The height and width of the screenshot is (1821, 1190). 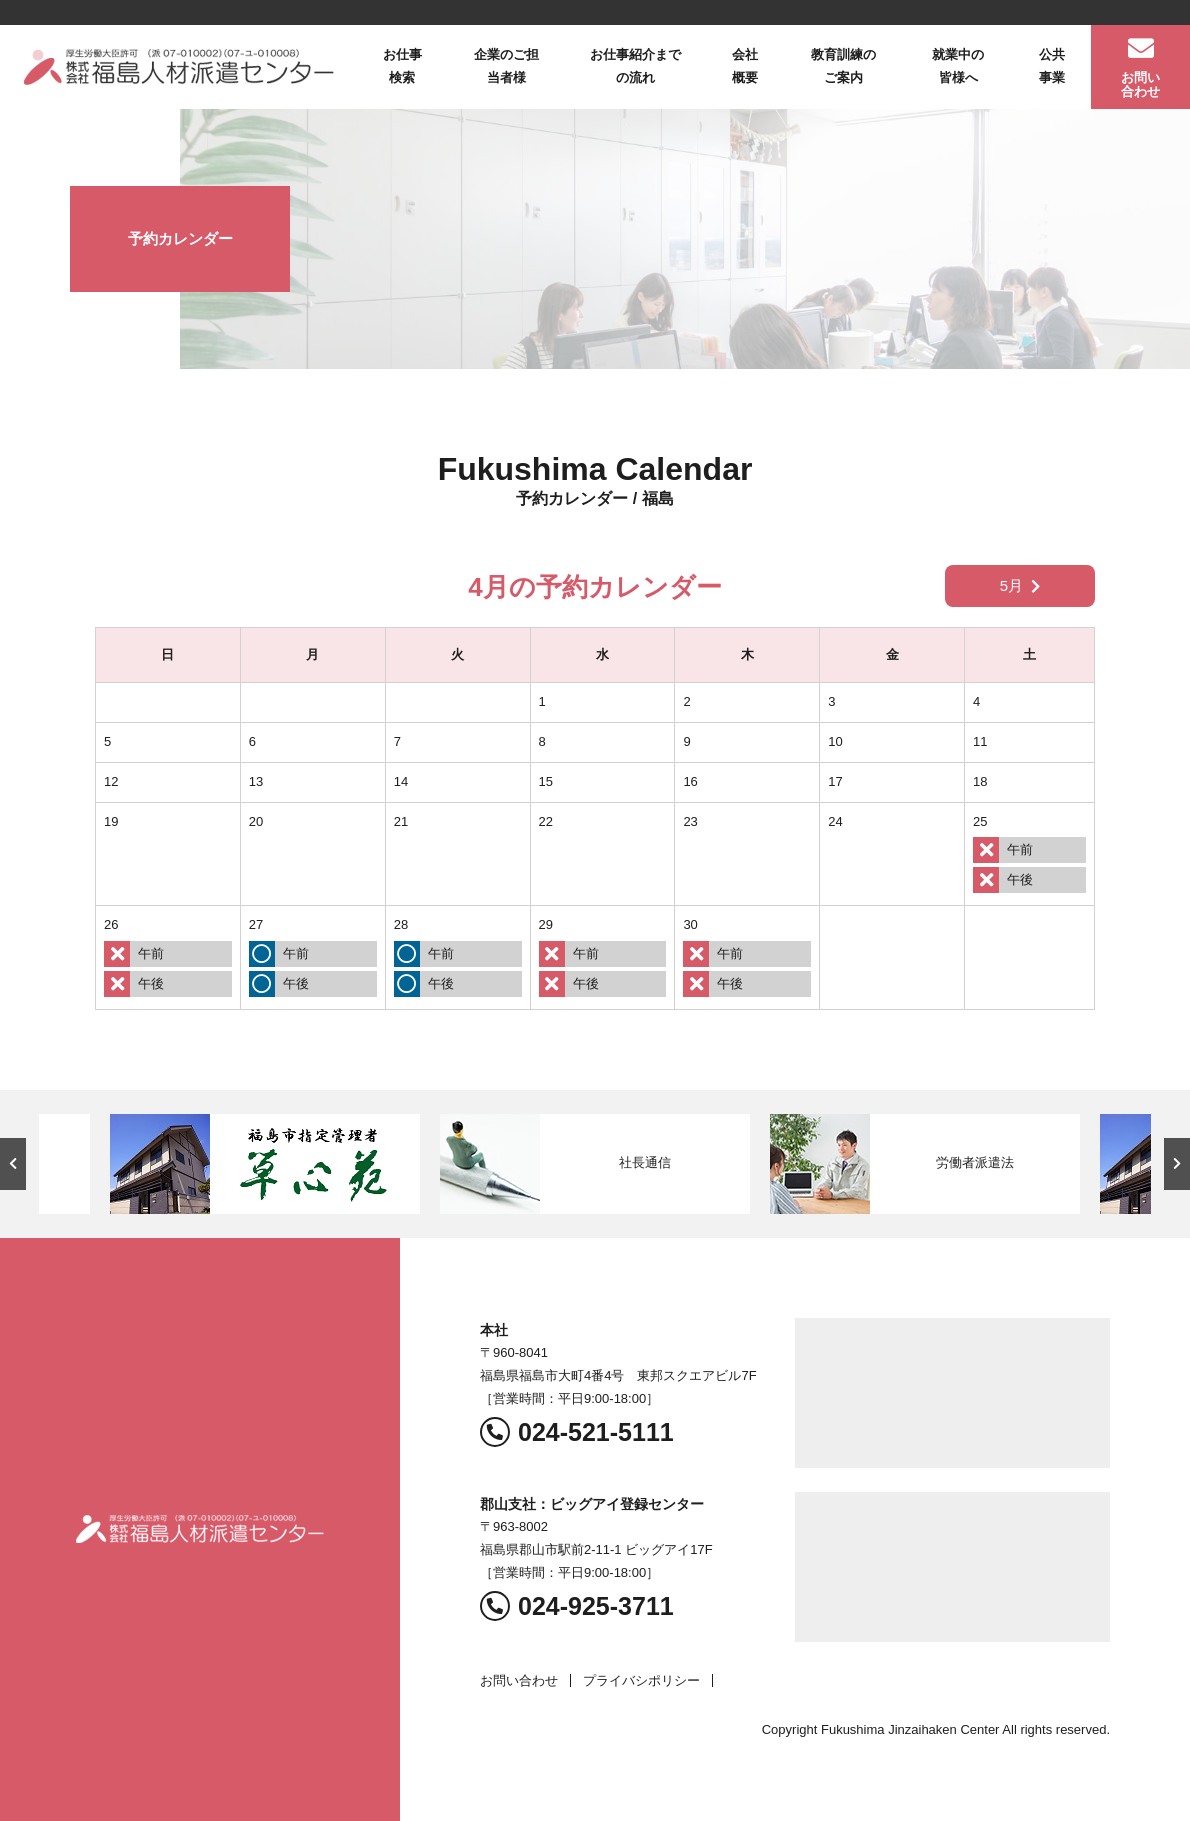 What do you see at coordinates (958, 66) in the screenshot?
I see `就業中の皆様へ` at bounding box center [958, 66].